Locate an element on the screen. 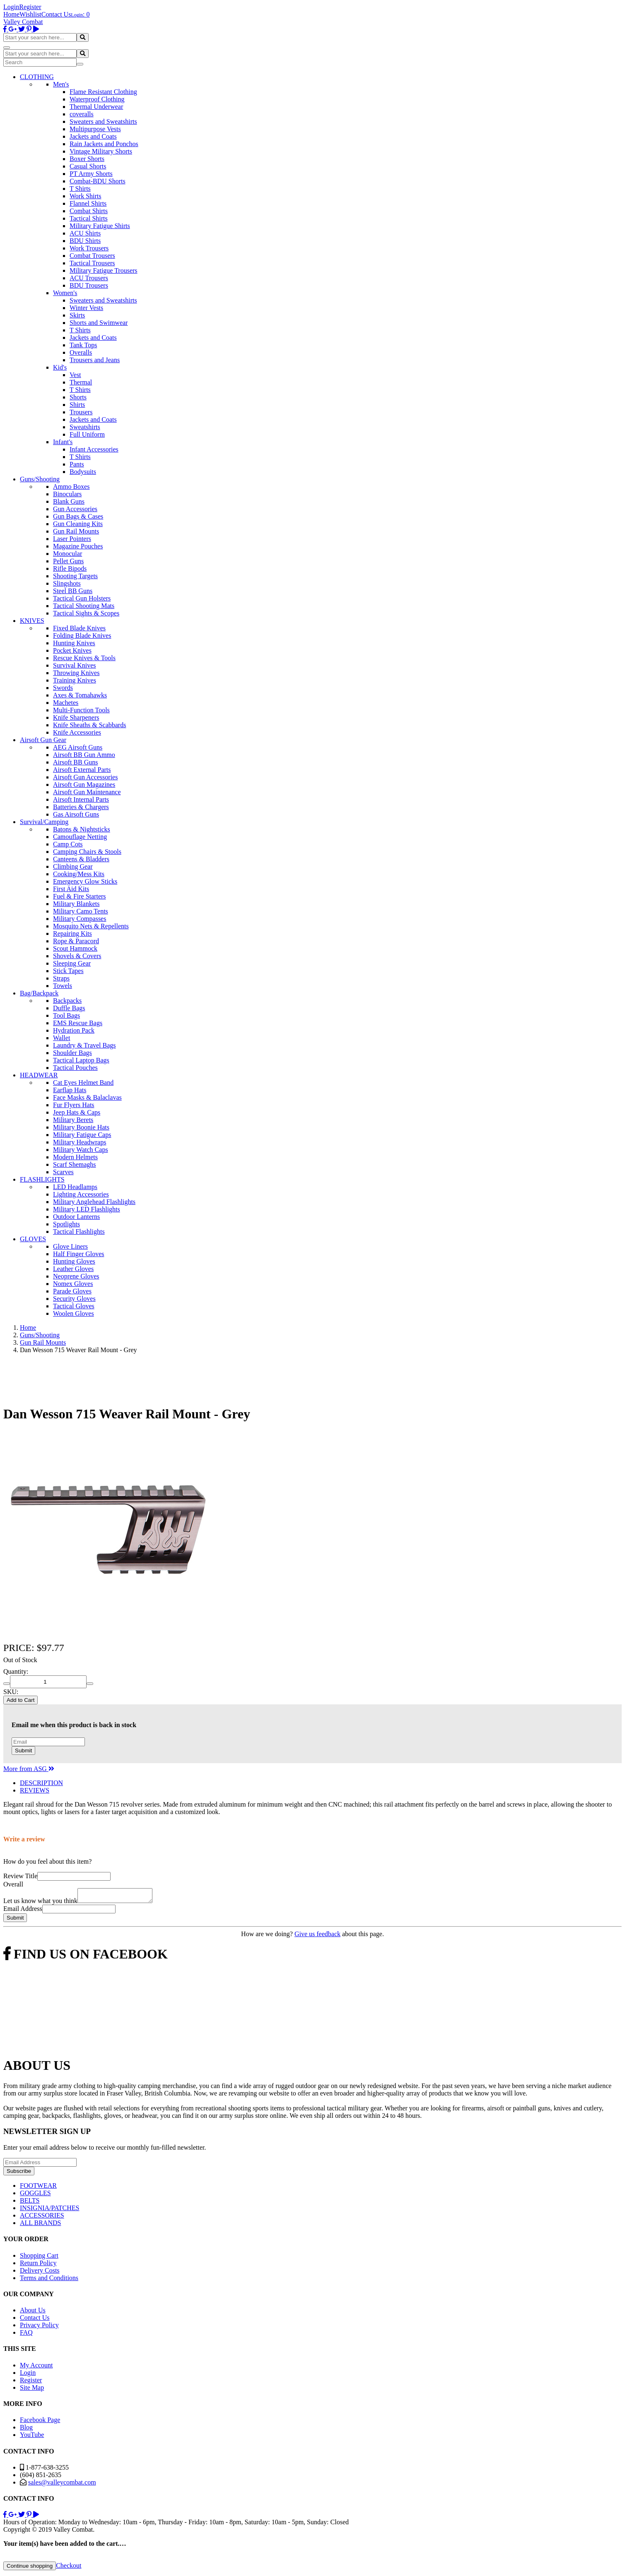  Kid's is located at coordinates (60, 367).